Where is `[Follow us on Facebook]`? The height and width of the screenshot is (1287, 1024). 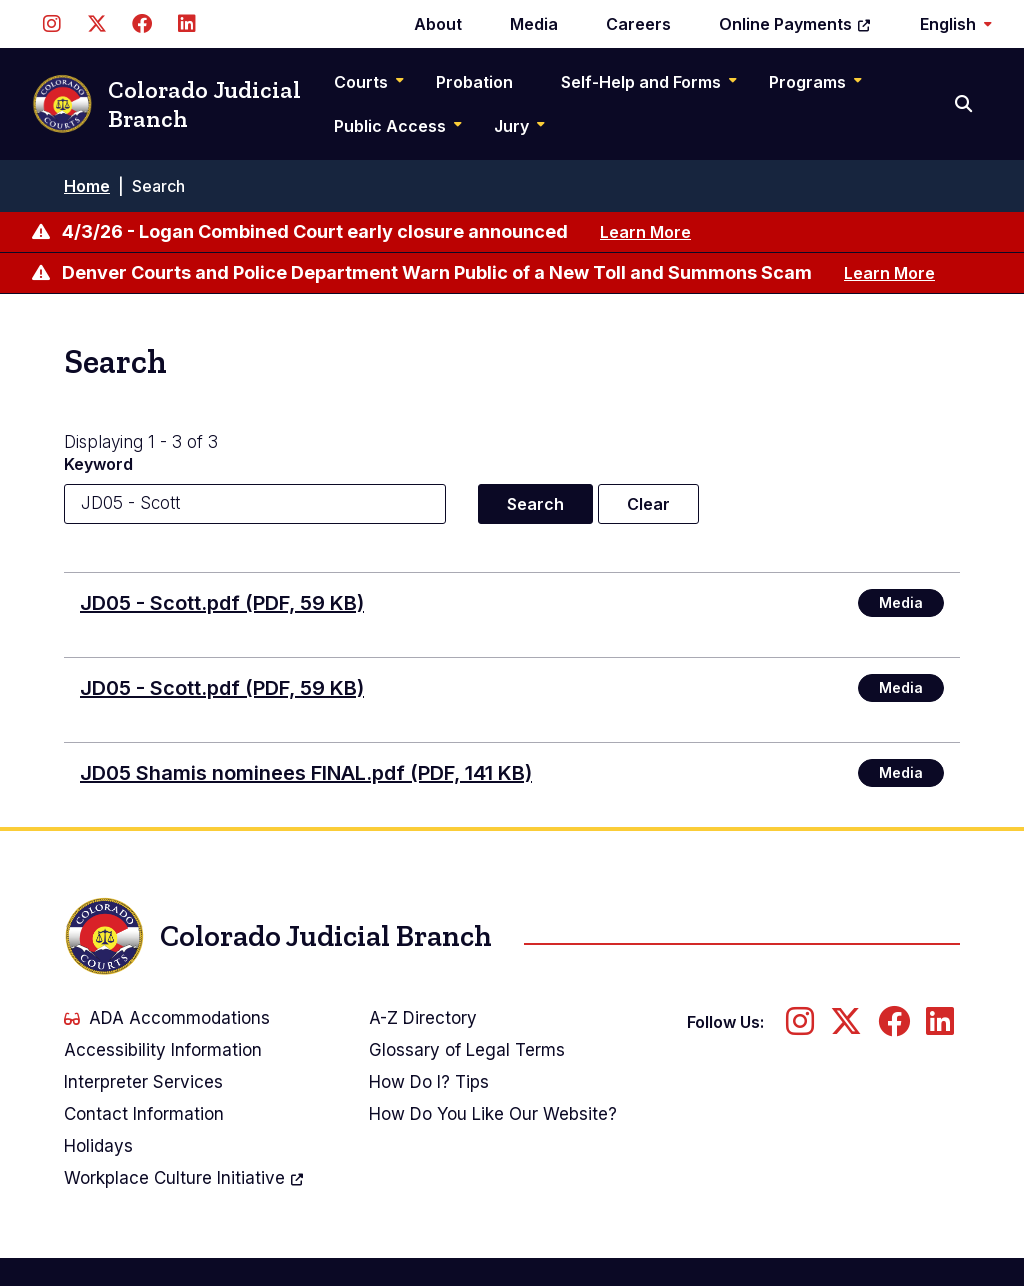 [Follow us on Facebook] is located at coordinates (141, 24).